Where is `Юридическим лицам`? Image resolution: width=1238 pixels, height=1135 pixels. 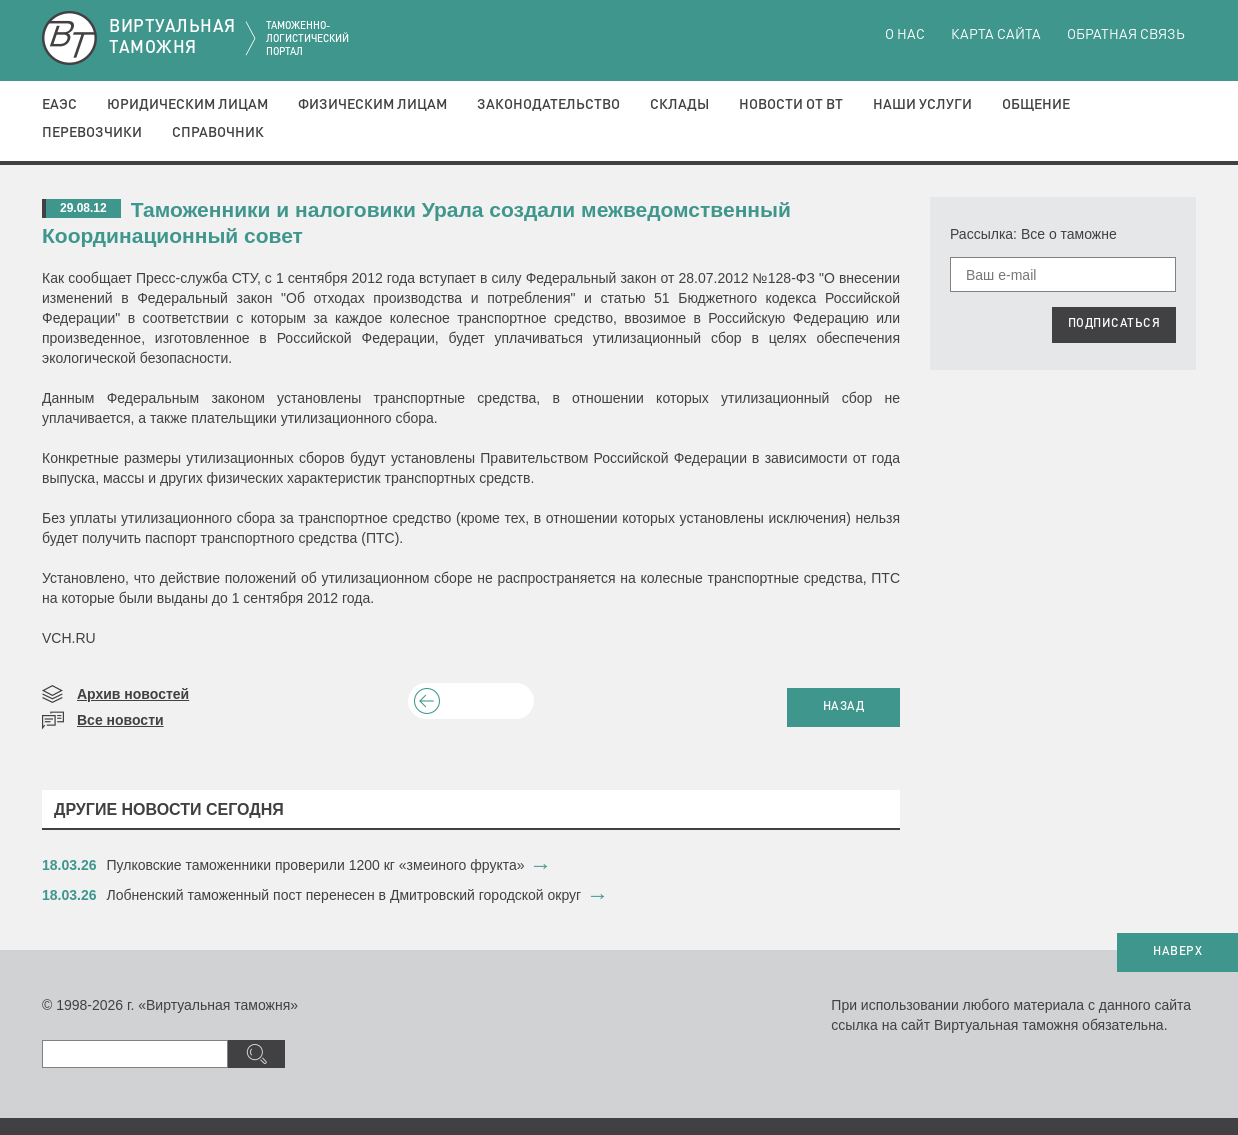
Юридическим лицам is located at coordinates (187, 105).